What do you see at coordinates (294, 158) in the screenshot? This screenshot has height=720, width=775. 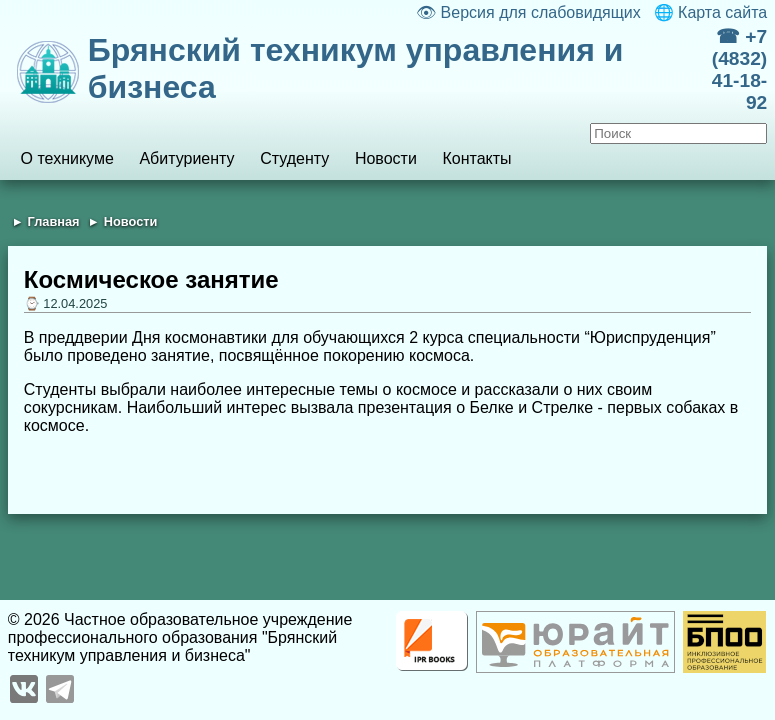 I see `Студенту` at bounding box center [294, 158].